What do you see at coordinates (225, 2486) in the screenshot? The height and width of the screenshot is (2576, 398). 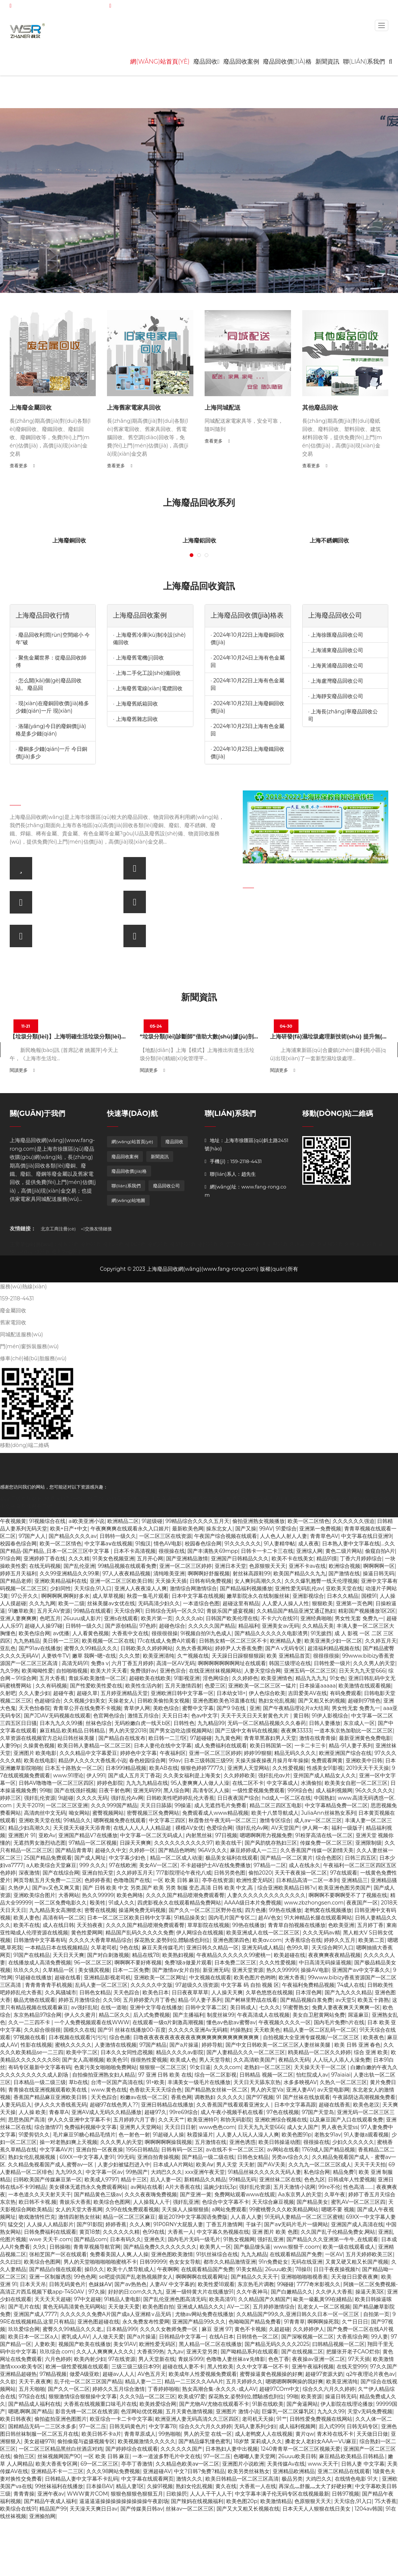 I see `黄久在线` at bounding box center [225, 2486].